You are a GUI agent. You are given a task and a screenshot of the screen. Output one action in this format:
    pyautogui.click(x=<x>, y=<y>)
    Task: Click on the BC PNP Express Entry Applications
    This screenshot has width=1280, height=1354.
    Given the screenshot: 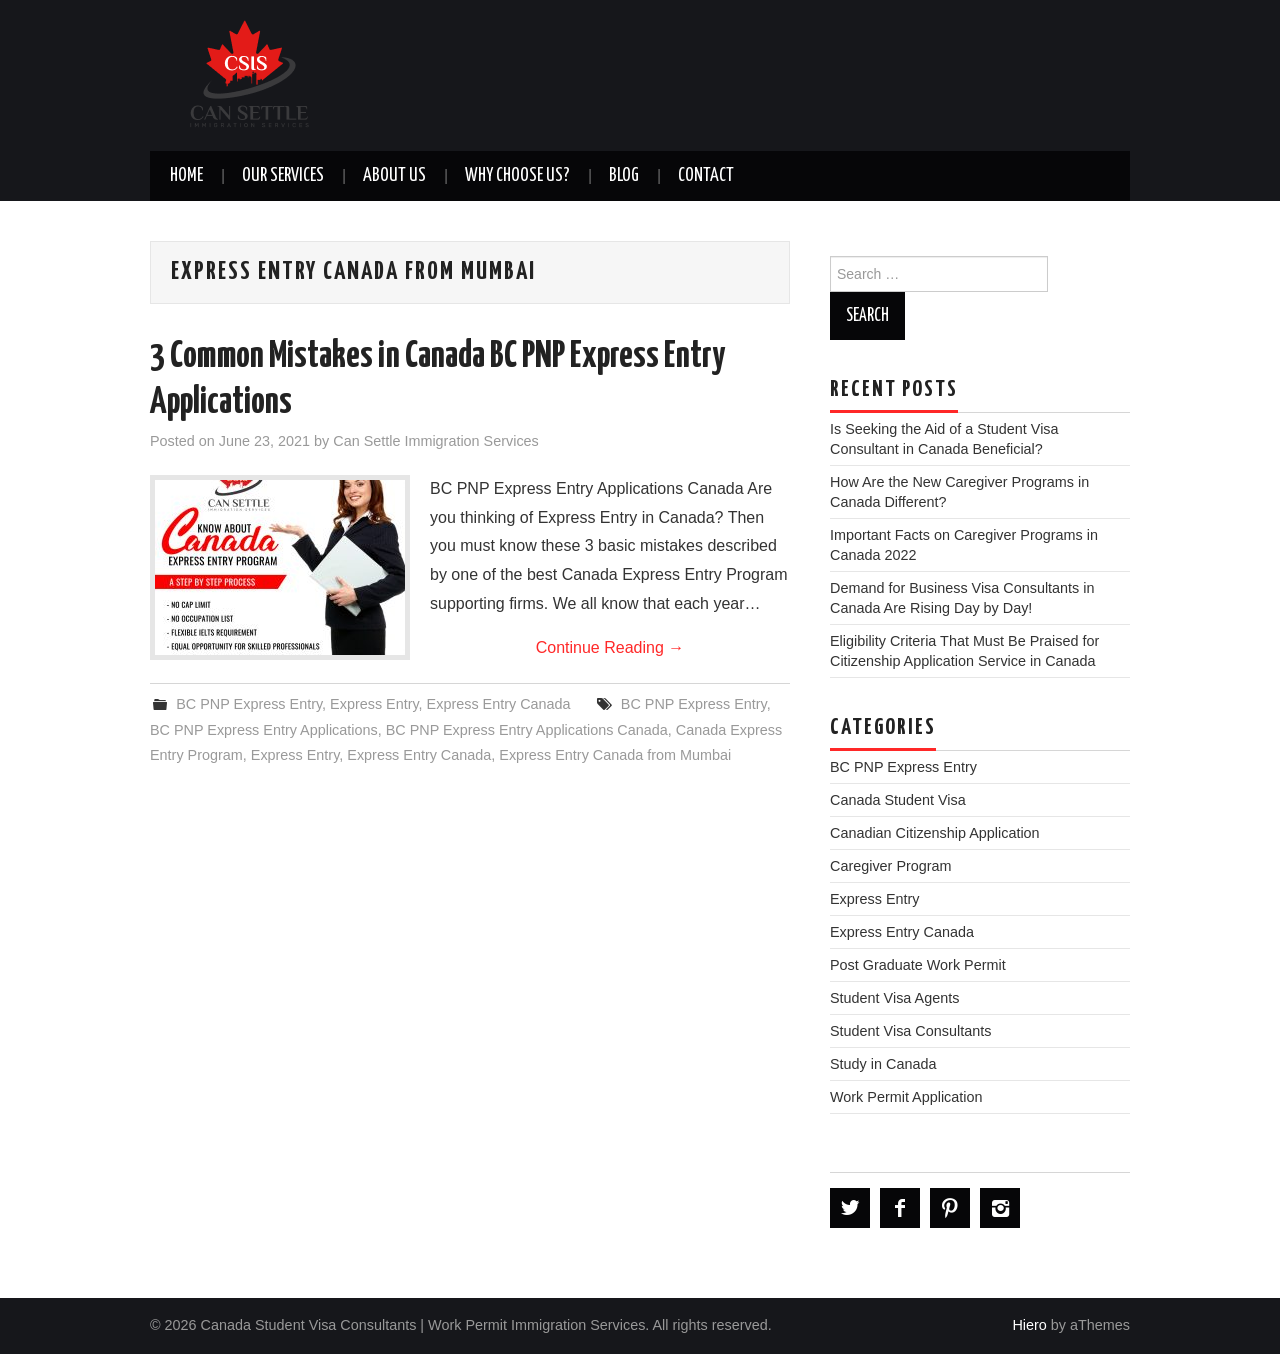 What is the action you would take?
    pyautogui.click(x=264, y=730)
    